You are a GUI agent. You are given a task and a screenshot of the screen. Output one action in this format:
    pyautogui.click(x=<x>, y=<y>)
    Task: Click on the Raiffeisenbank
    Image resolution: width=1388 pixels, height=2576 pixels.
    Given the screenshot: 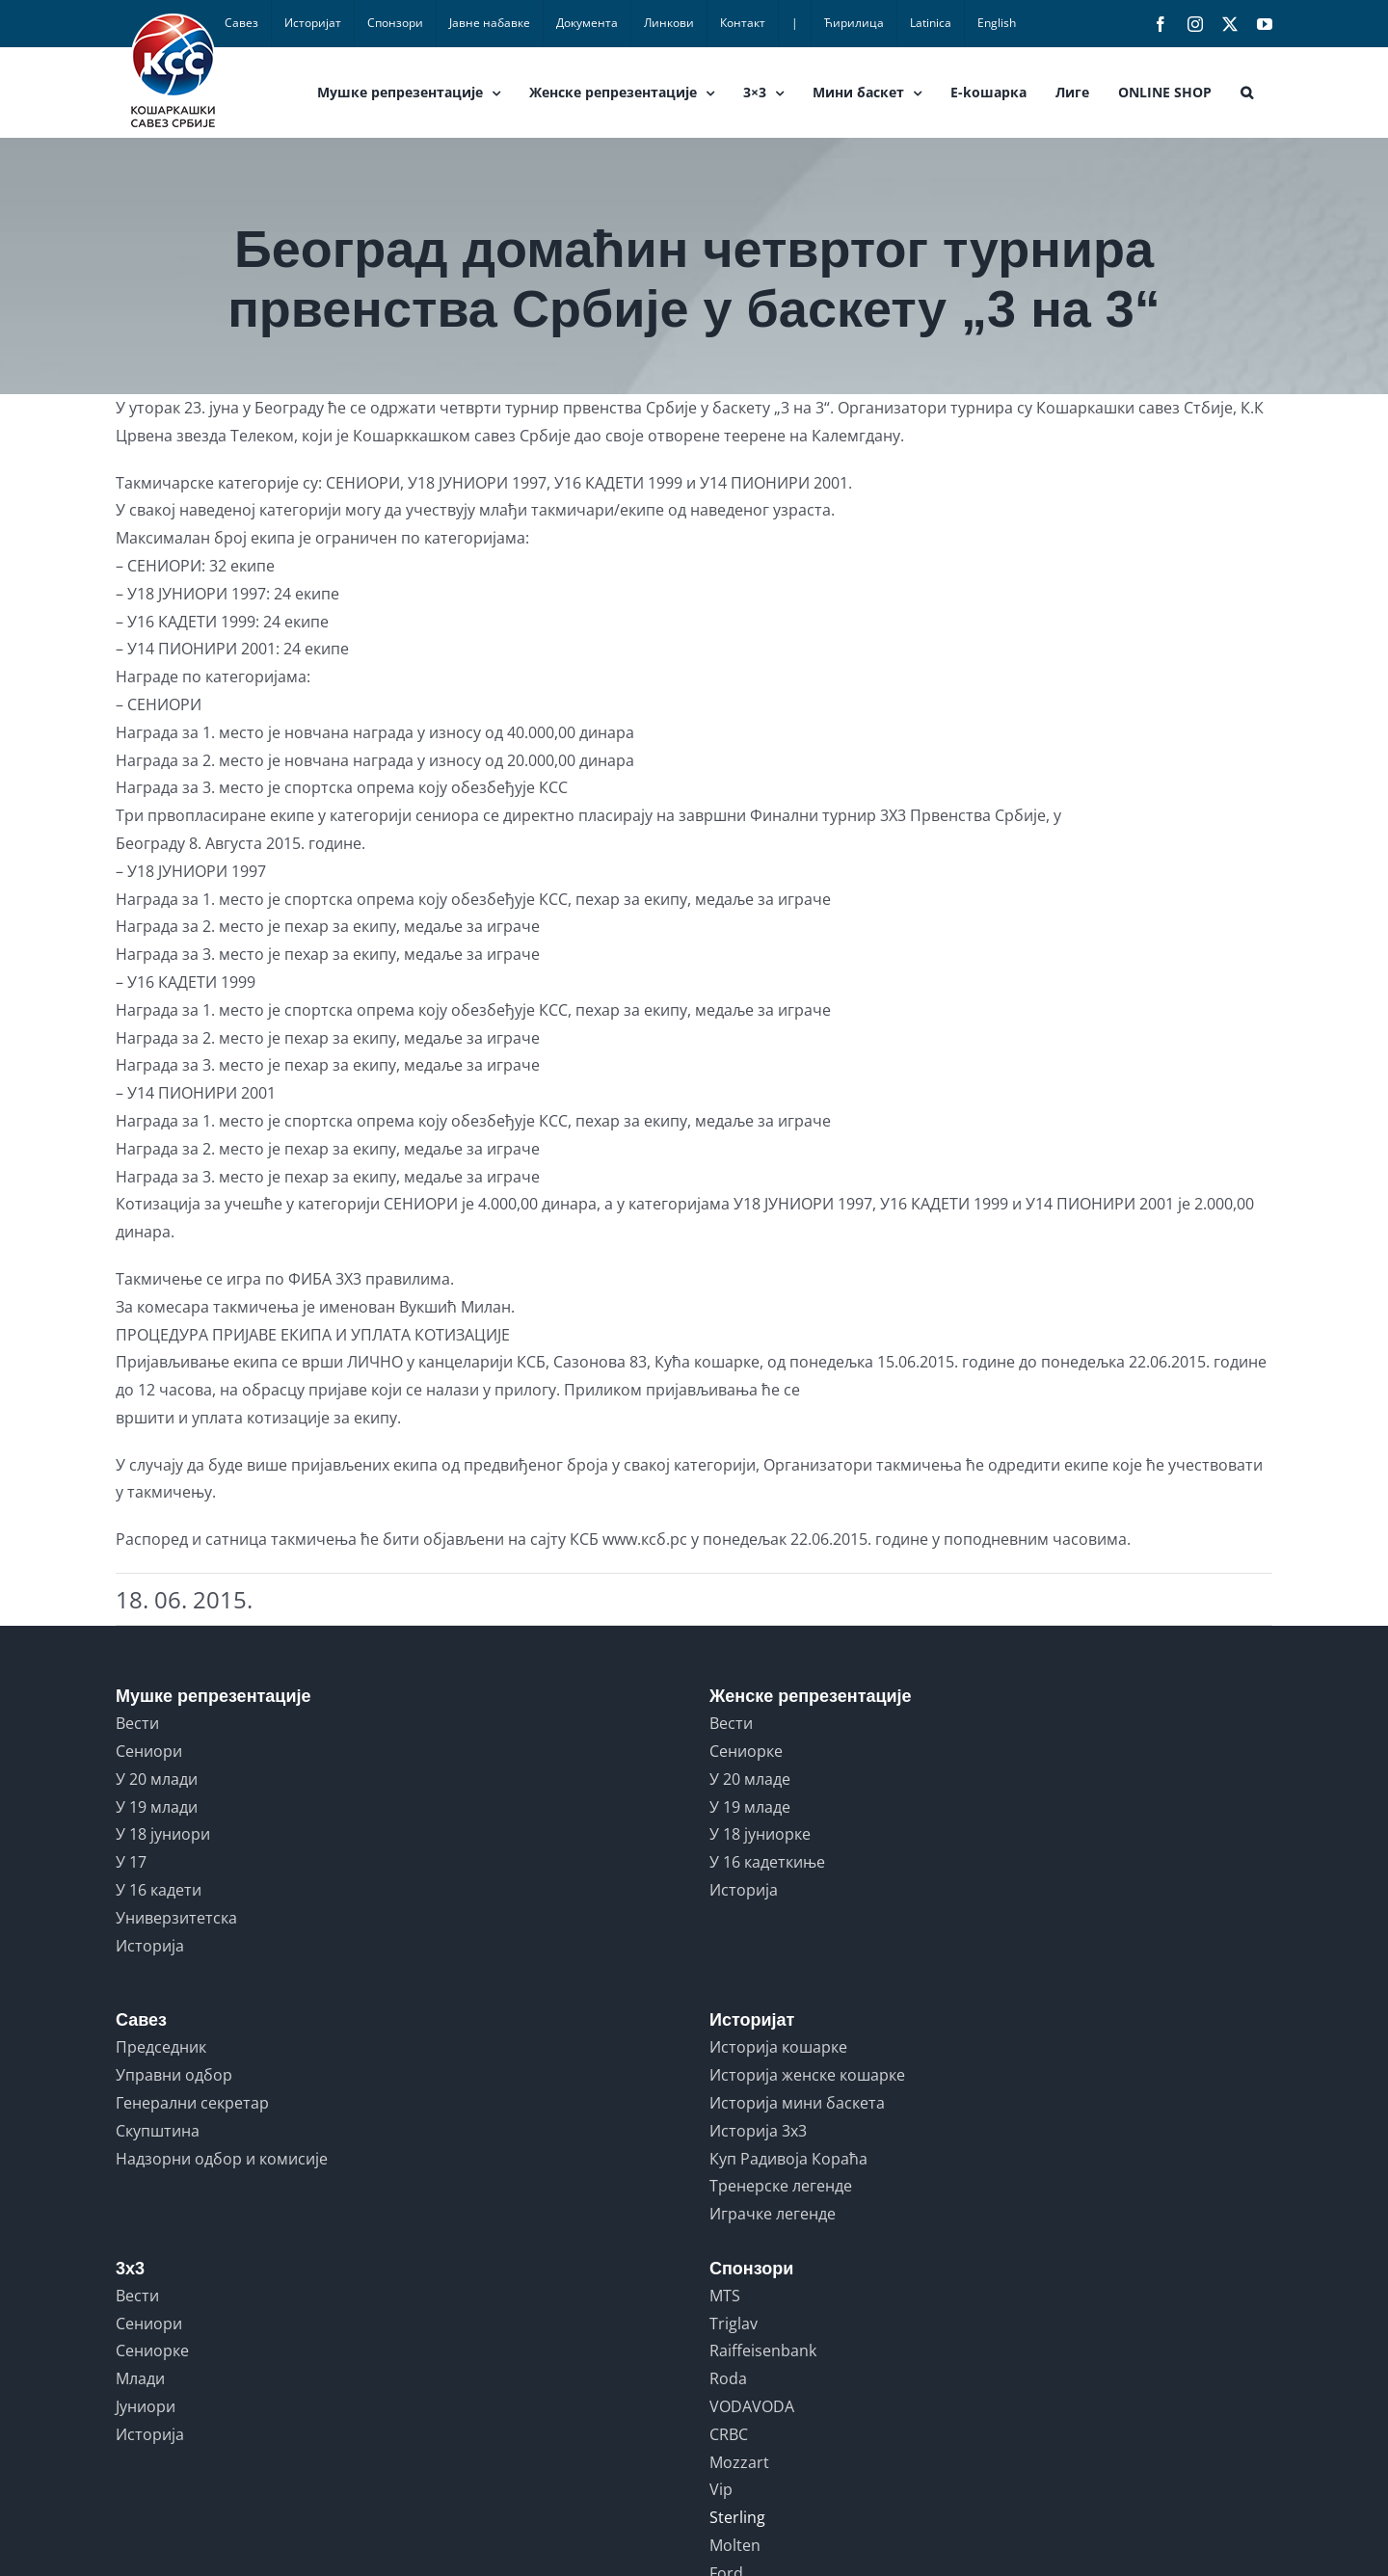 What is the action you would take?
    pyautogui.click(x=762, y=2350)
    